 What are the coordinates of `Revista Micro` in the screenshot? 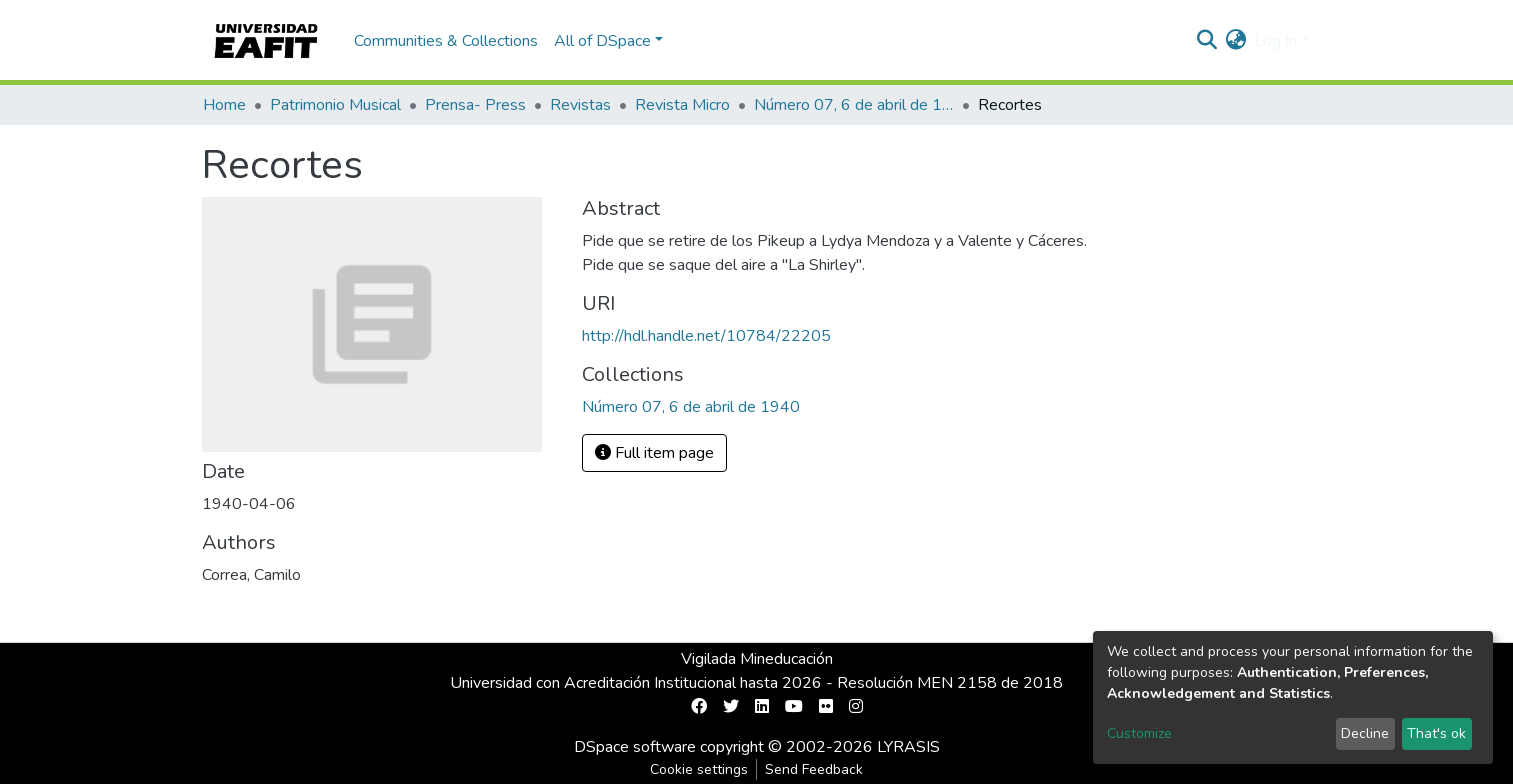 It's located at (682, 105).